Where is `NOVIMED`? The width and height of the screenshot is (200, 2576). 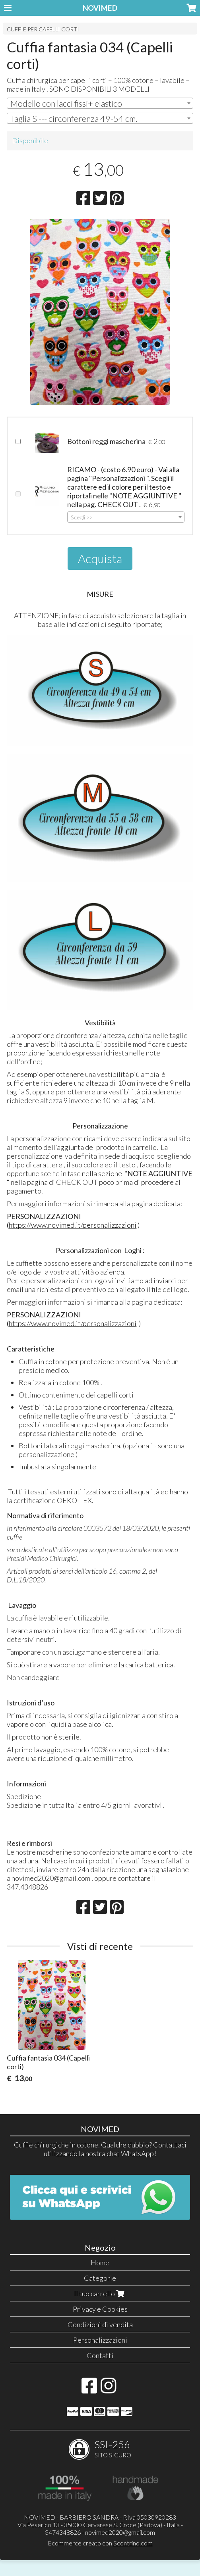 NOVIMED is located at coordinates (99, 8).